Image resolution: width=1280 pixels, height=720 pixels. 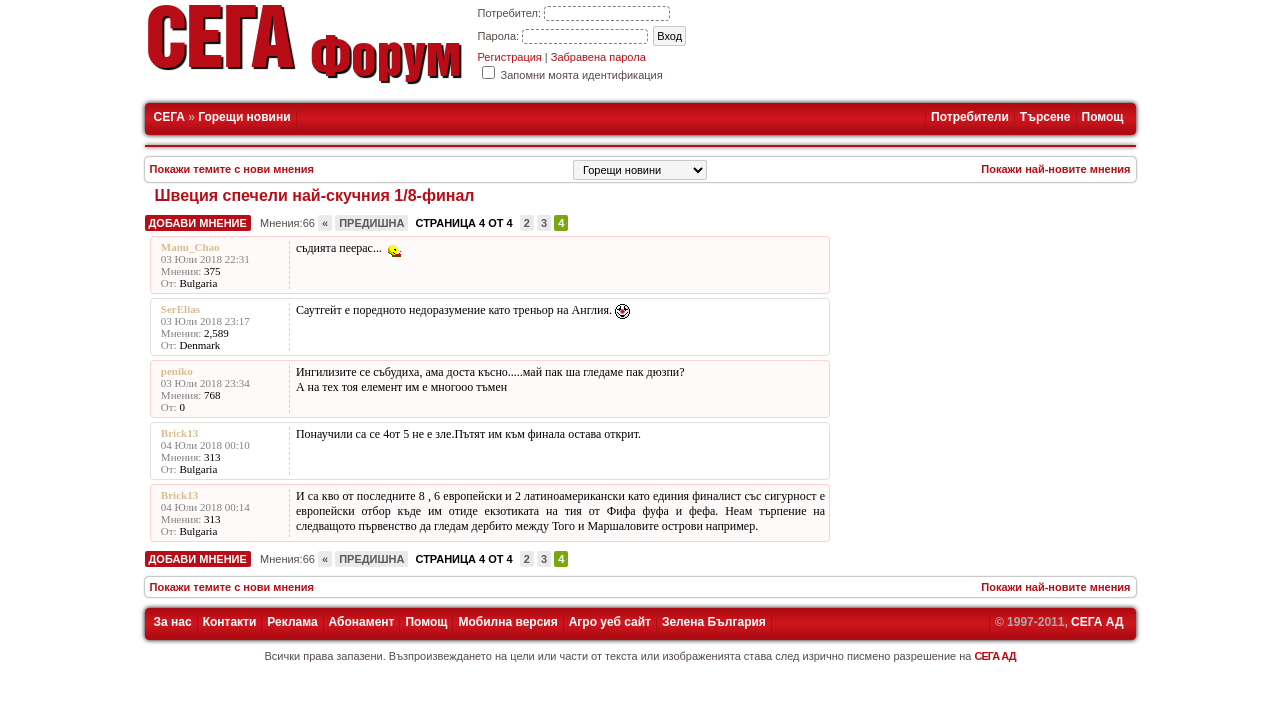 What do you see at coordinates (385, 63) in the screenshot?
I see `Форум` at bounding box center [385, 63].